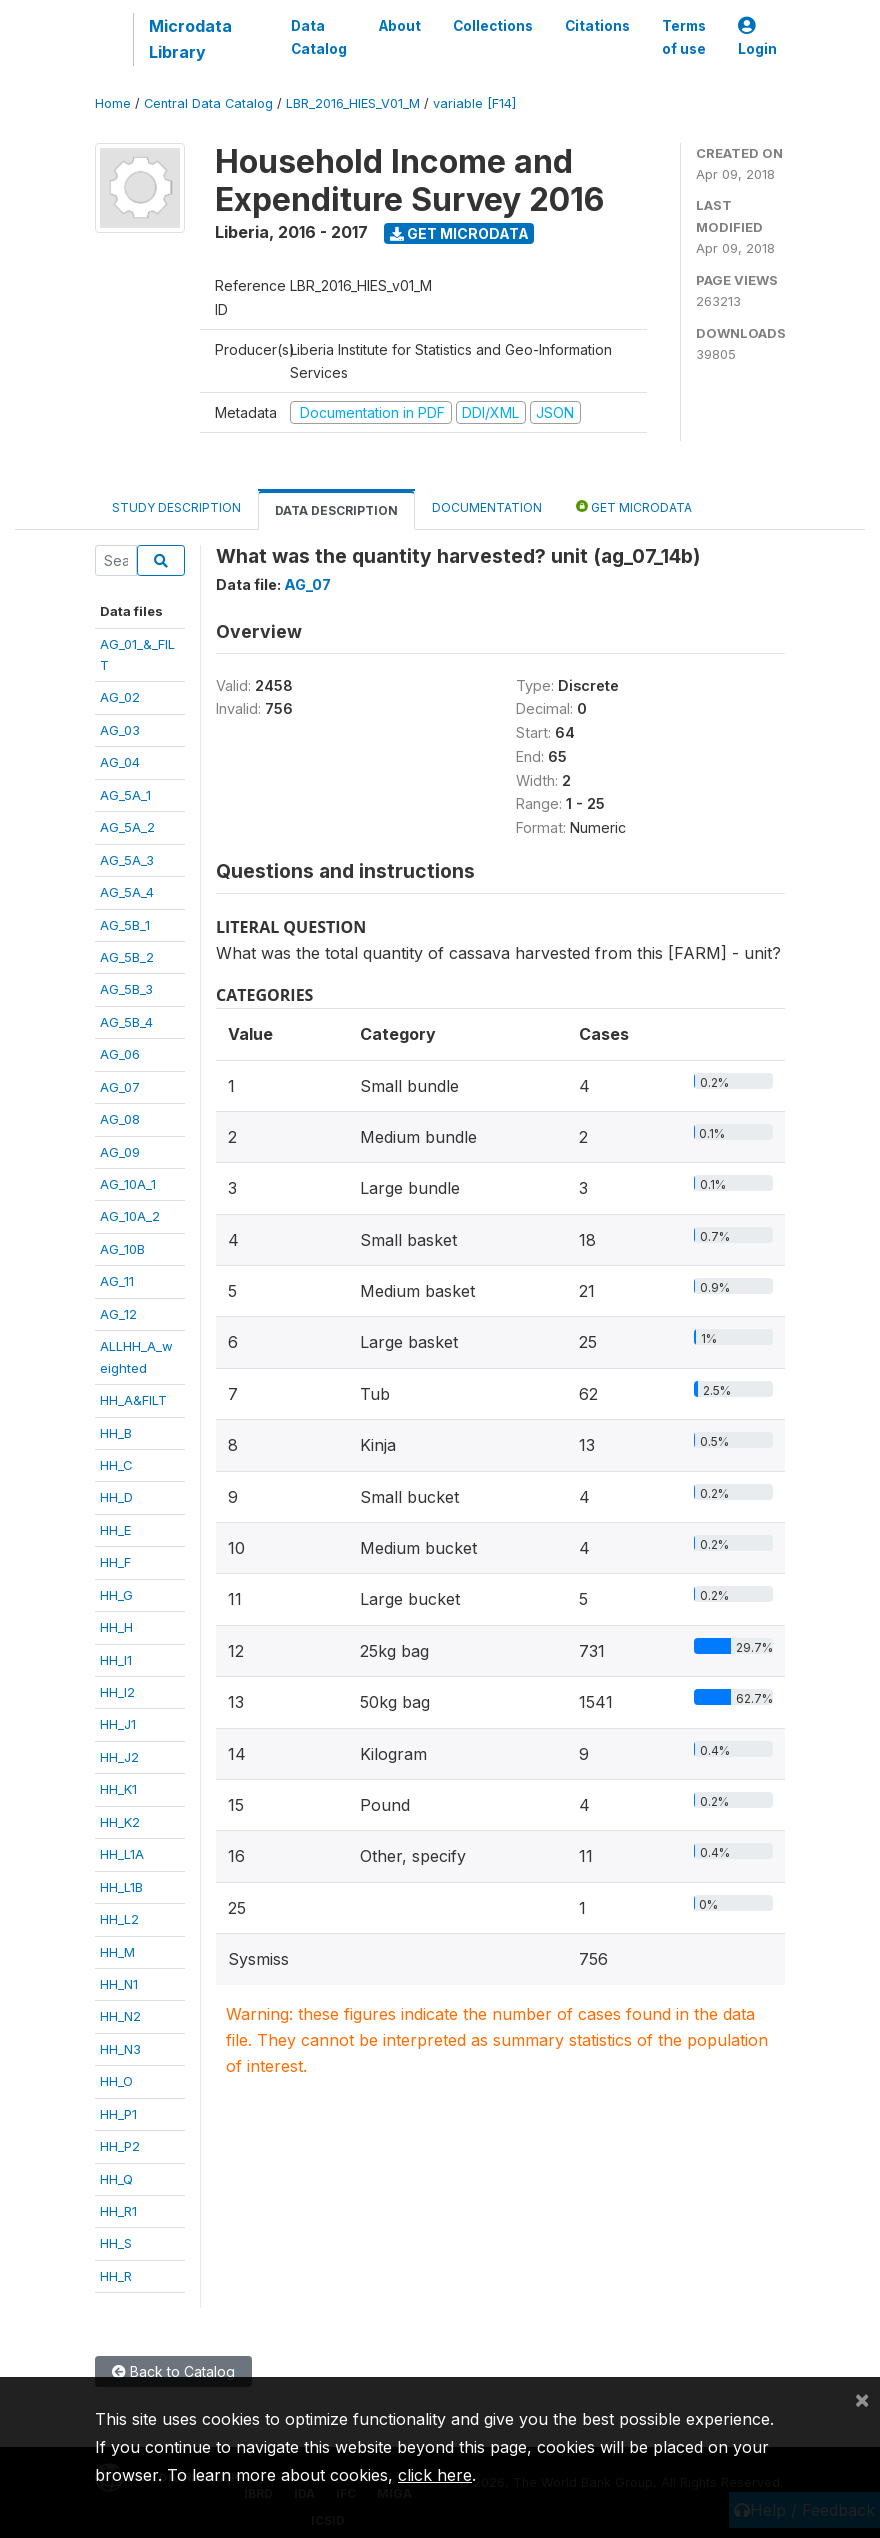 The width and height of the screenshot is (880, 2538). What do you see at coordinates (121, 1887) in the screenshot?
I see `HH_L1B` at bounding box center [121, 1887].